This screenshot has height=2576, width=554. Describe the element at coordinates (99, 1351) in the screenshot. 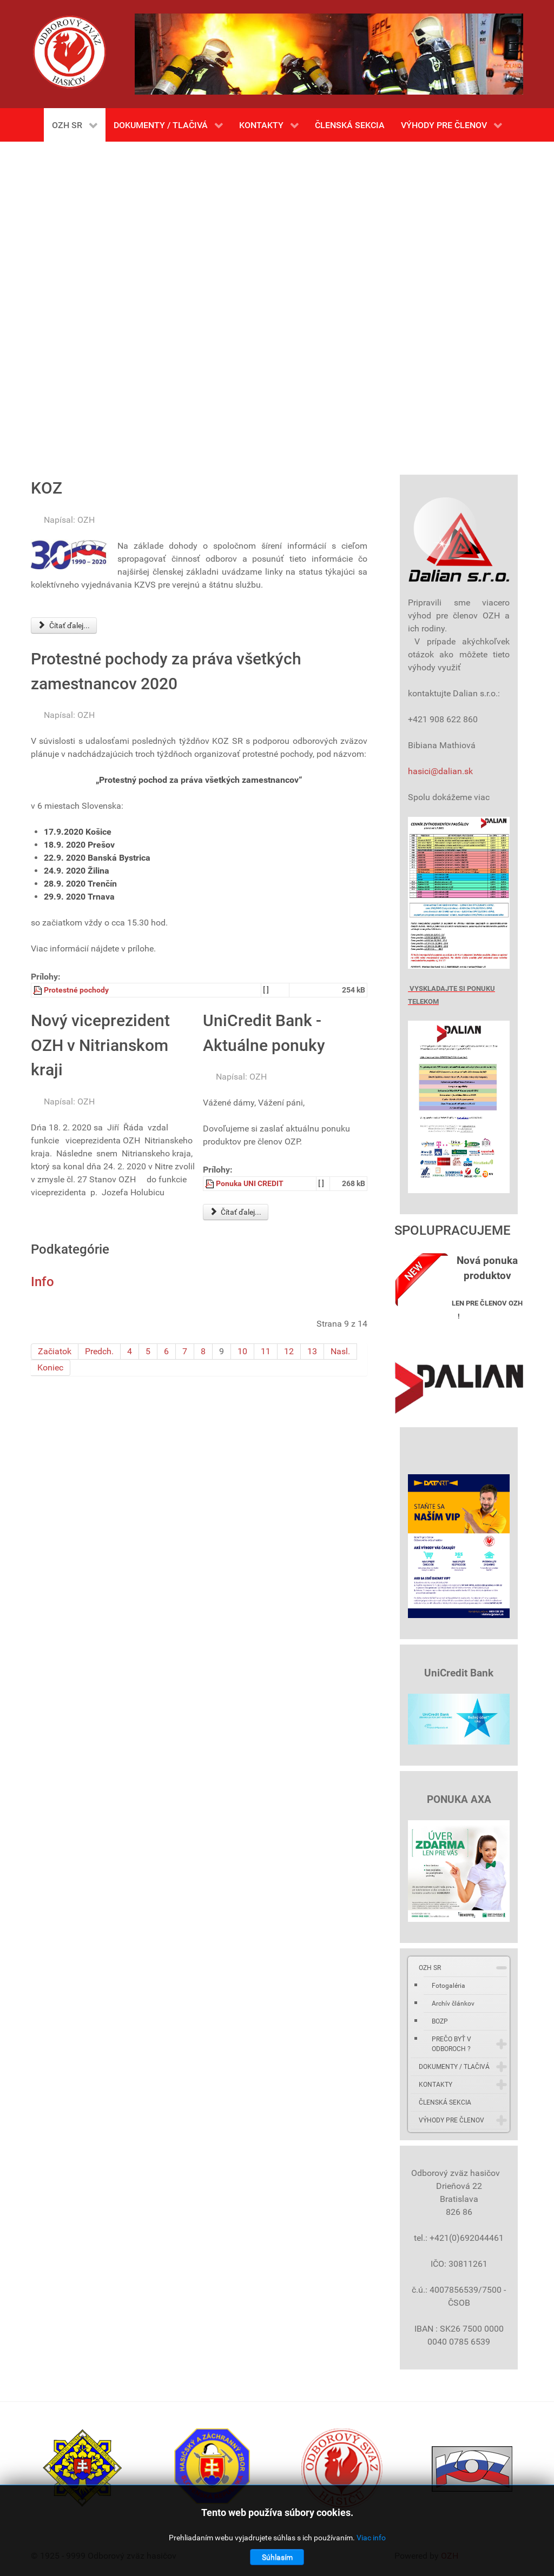

I see `Predch.` at that location.